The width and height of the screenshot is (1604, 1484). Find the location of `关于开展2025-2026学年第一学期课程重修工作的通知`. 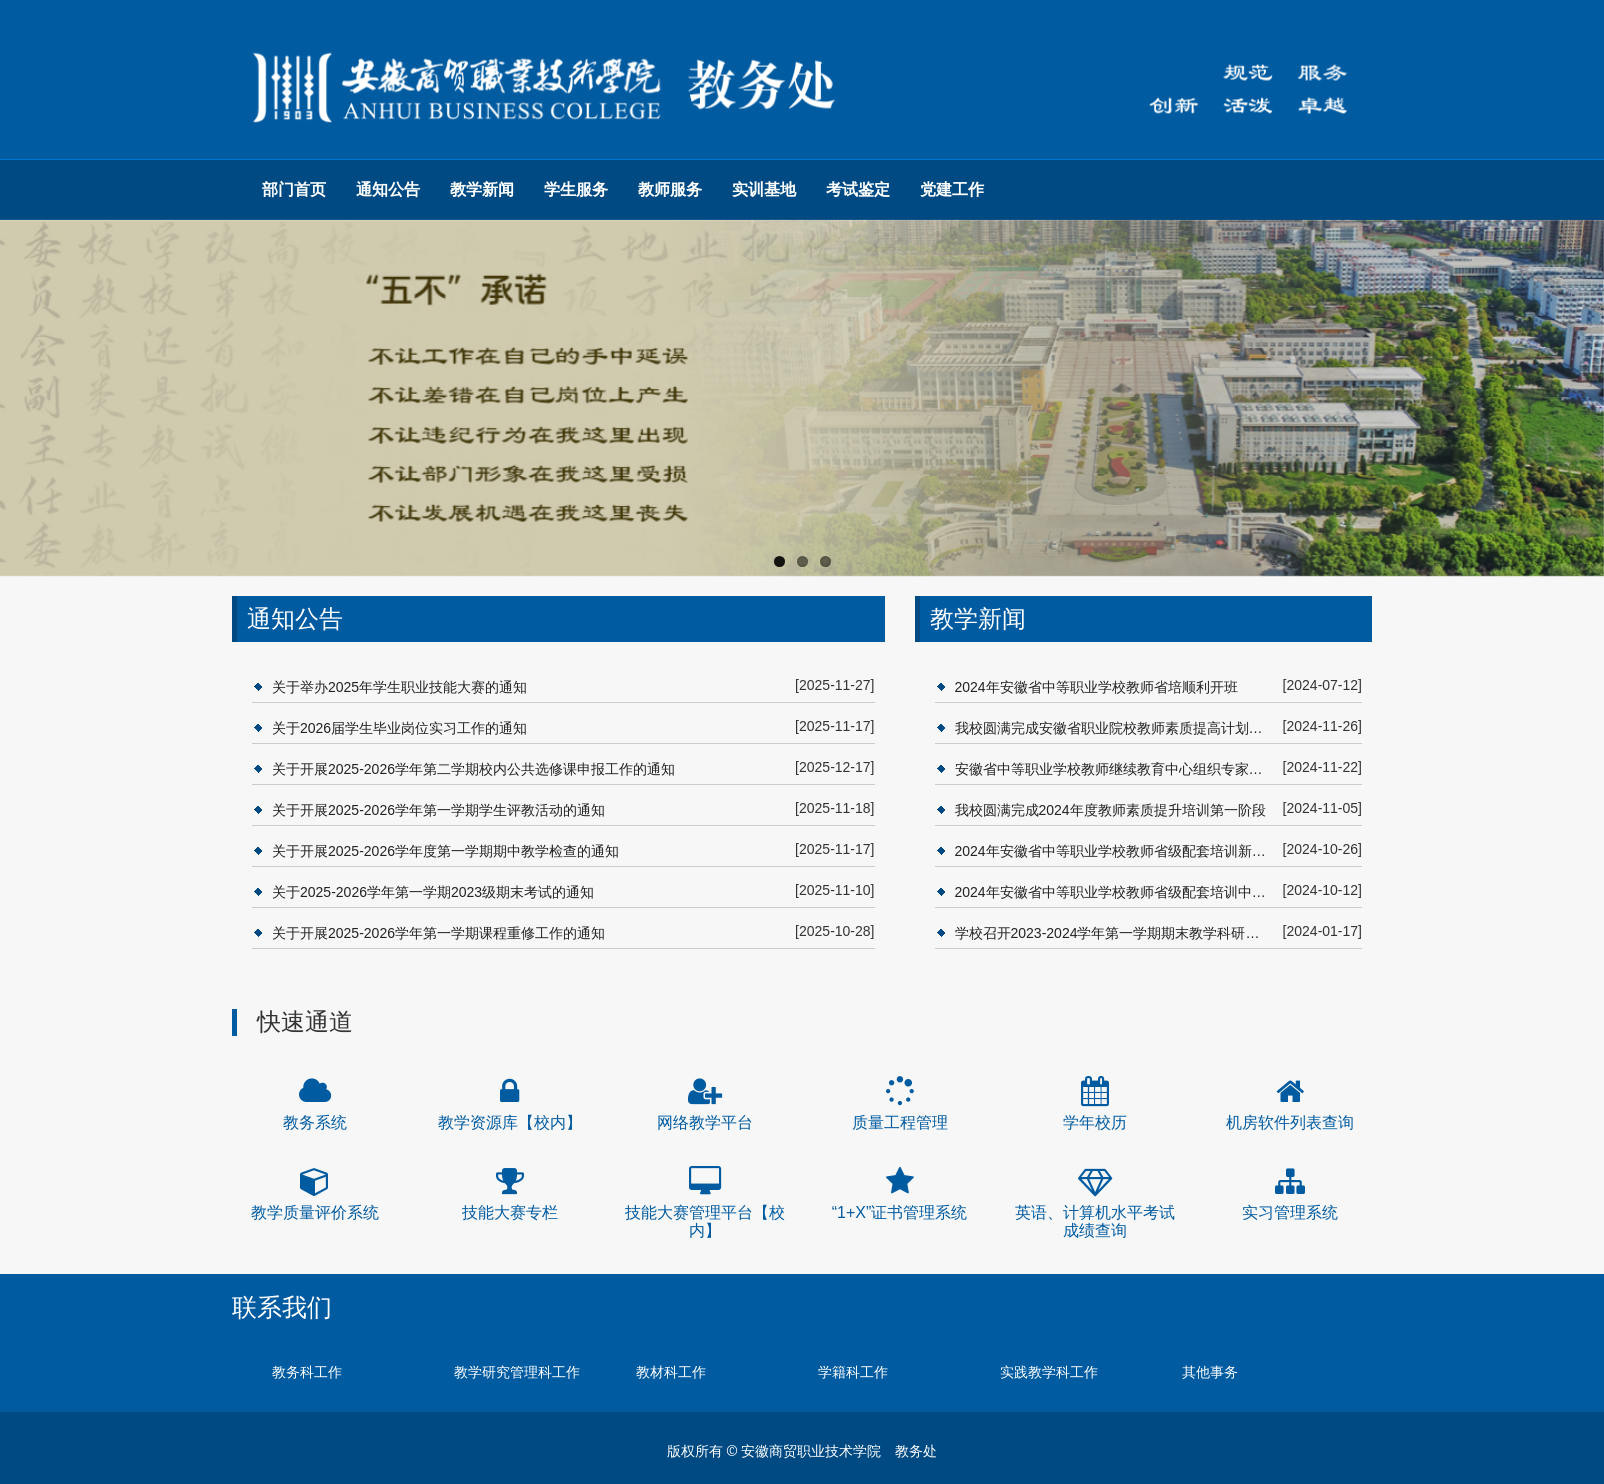

关于开展2025-2026学年第一学期课程重修工作的通知 is located at coordinates (438, 933).